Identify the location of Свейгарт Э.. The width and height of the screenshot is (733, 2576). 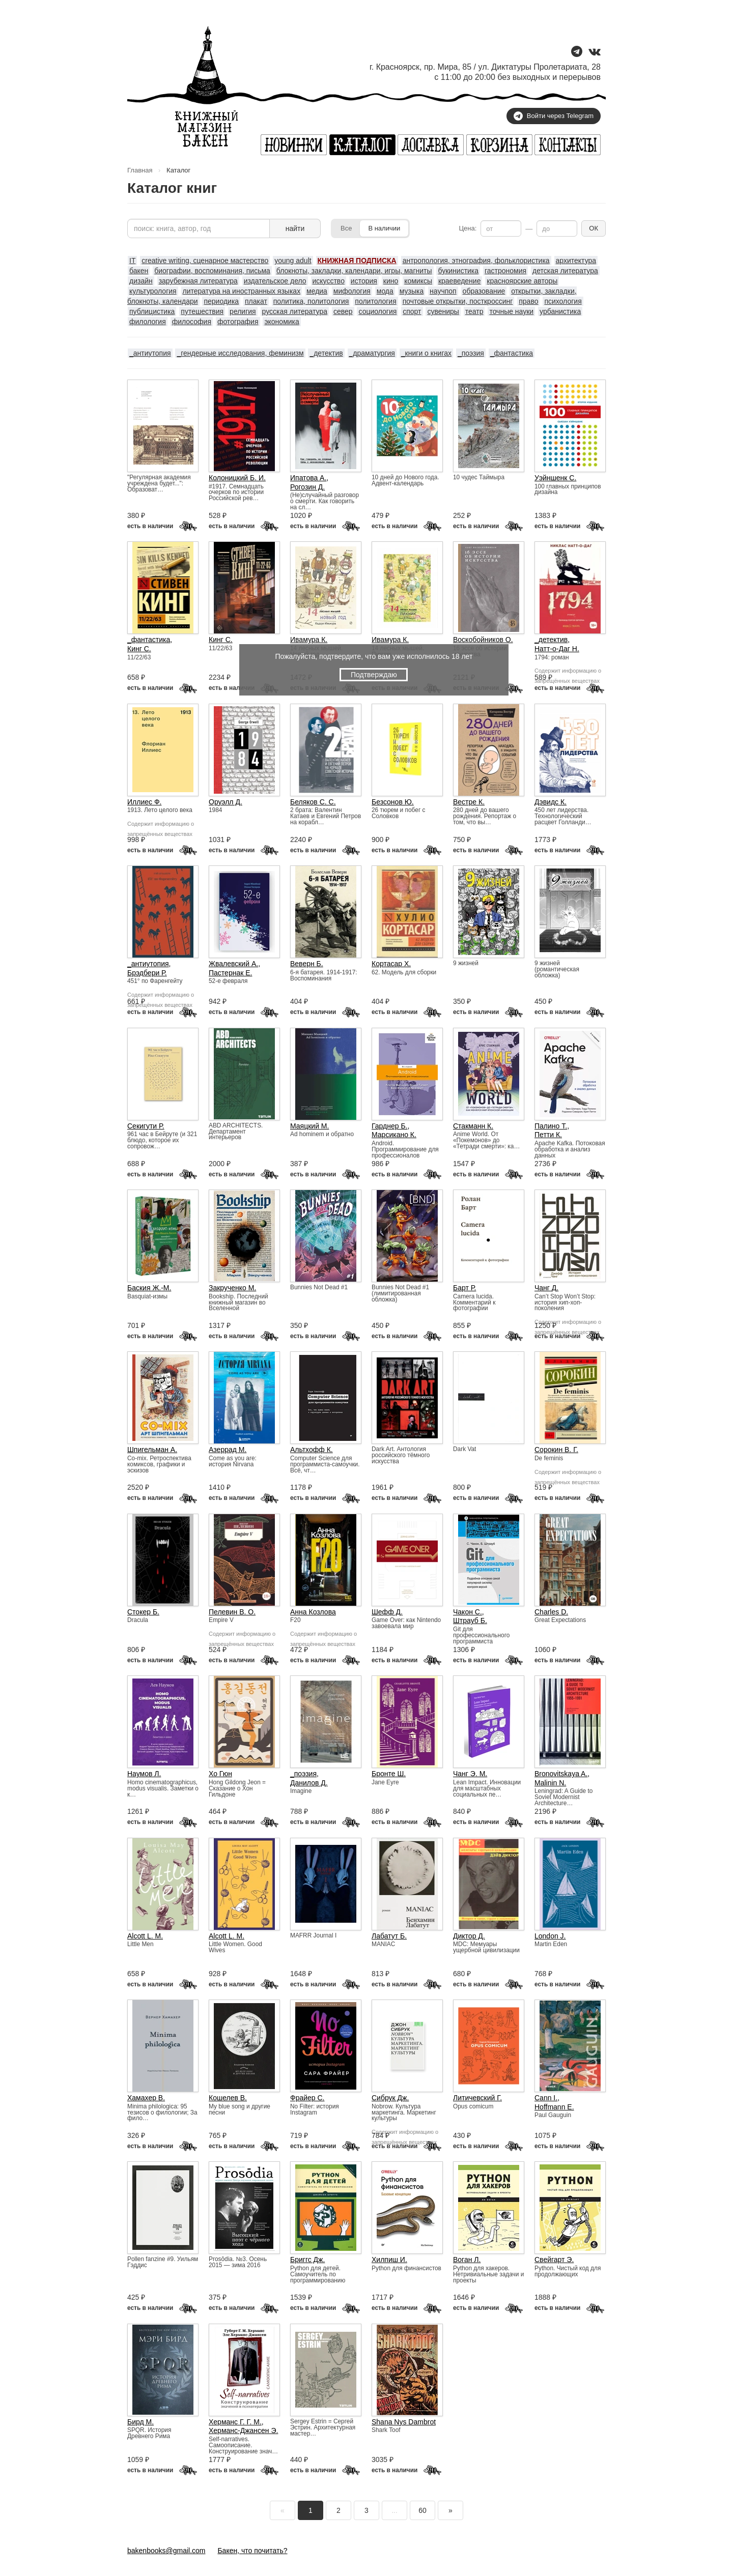
(554, 2259).